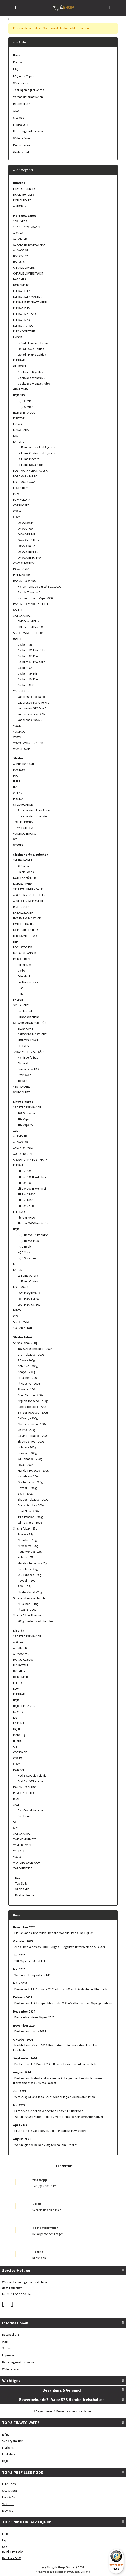  I want to click on Aluminium, so click(24, 965).